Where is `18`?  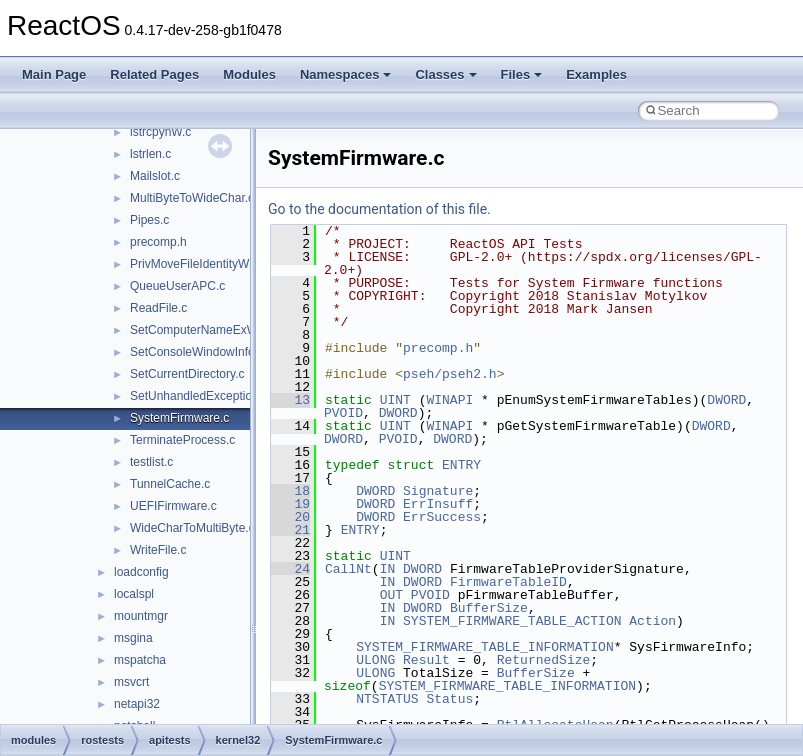 18 is located at coordinates (290, 491).